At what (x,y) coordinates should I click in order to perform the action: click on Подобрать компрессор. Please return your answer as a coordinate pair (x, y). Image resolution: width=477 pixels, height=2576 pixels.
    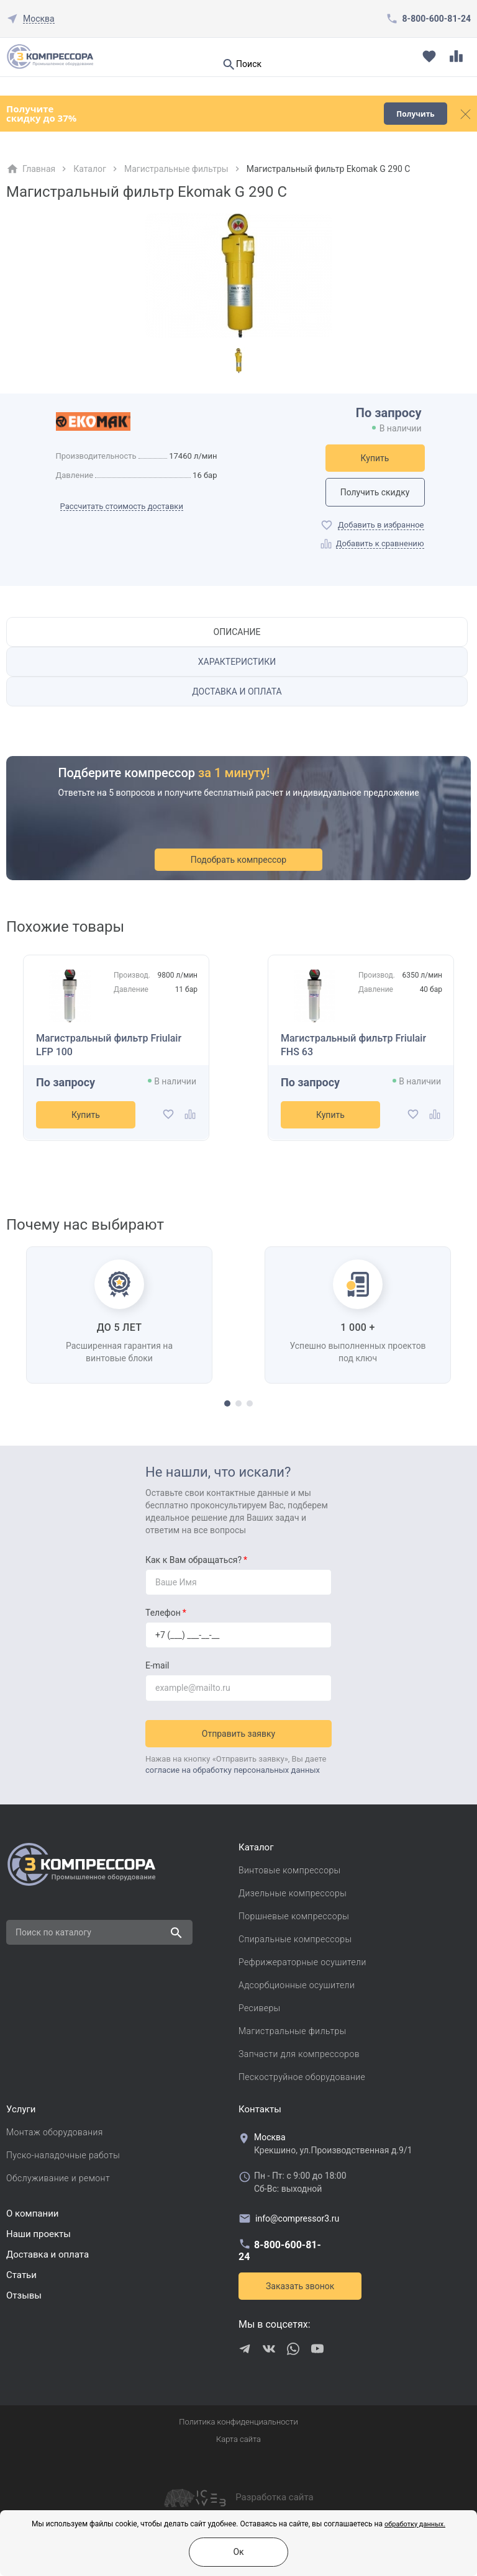
    Looking at the image, I should click on (238, 860).